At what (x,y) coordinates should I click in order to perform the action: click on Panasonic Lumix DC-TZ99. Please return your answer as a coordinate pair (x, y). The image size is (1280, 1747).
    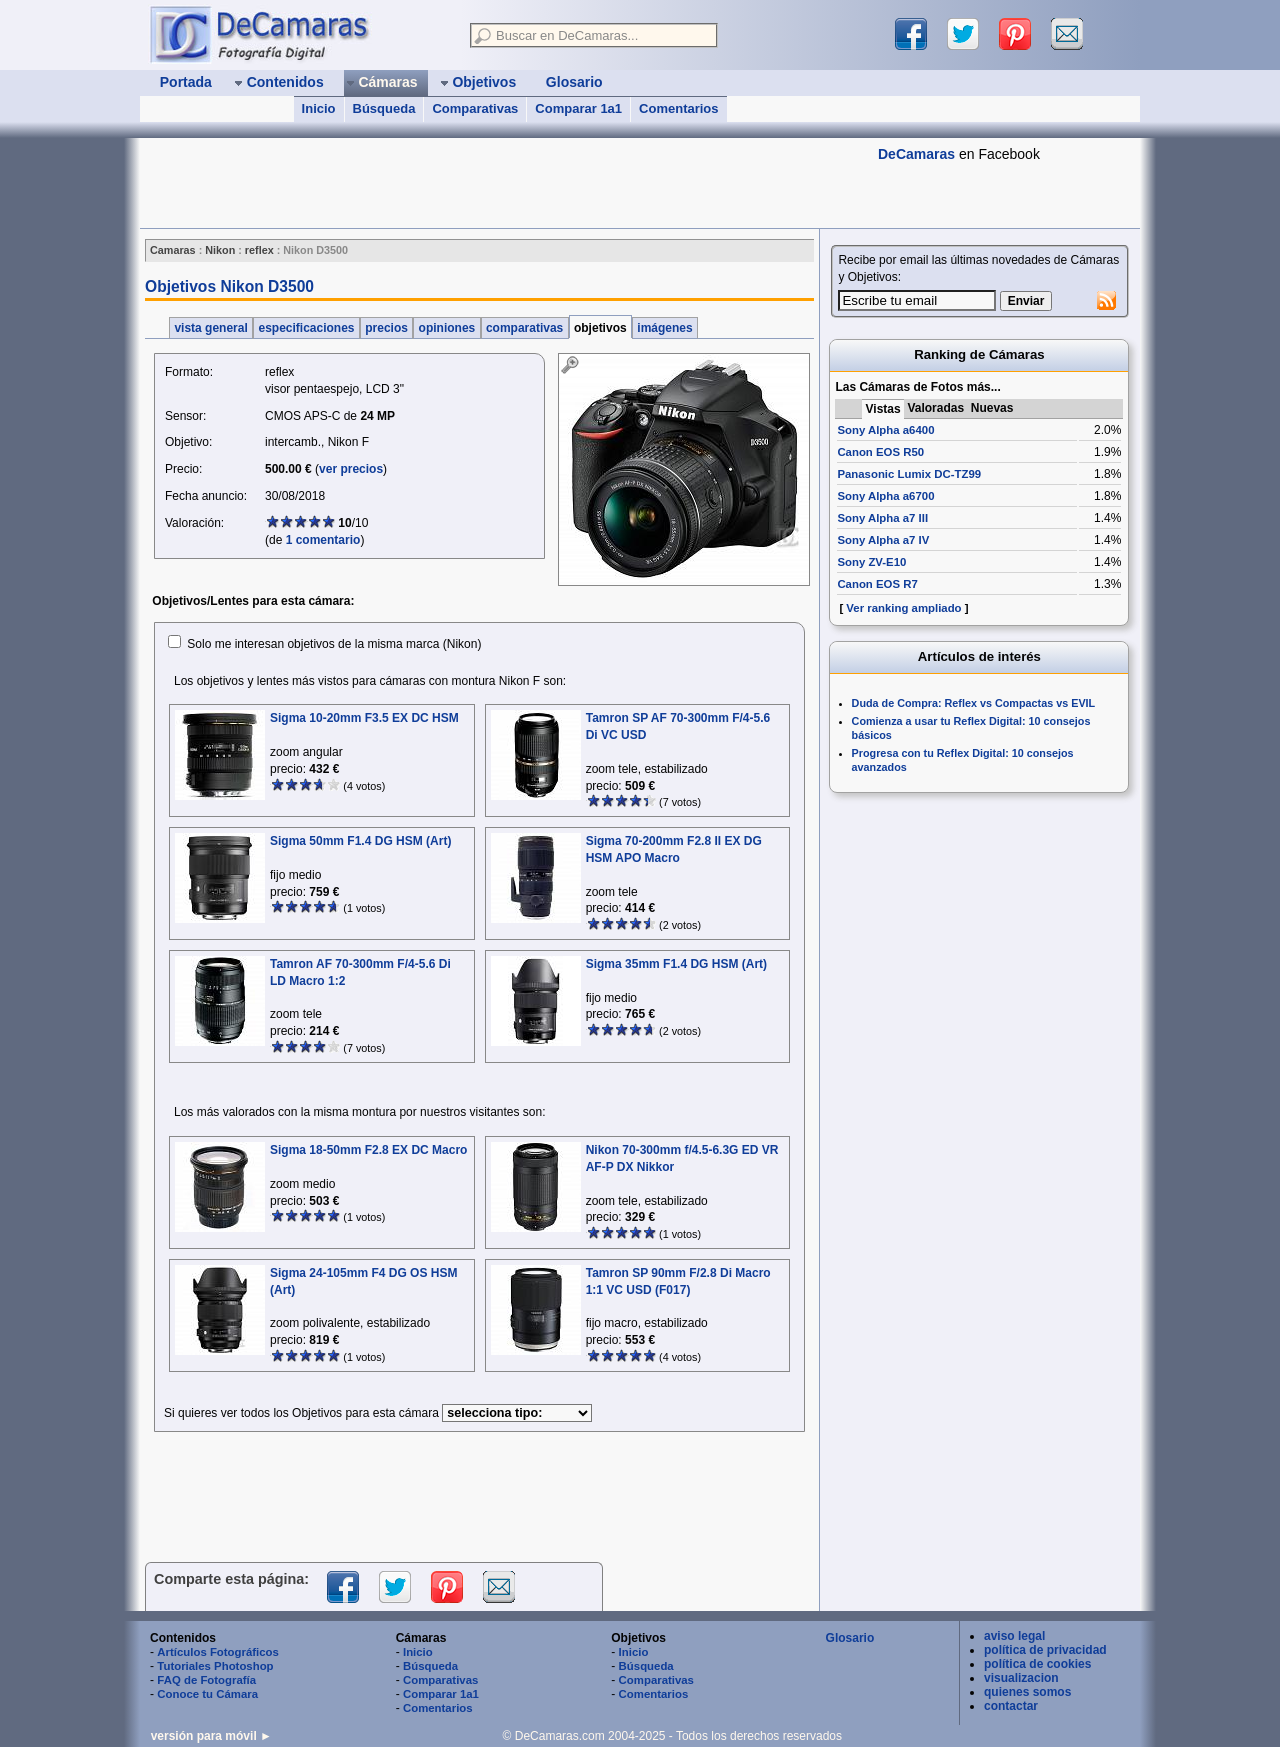
    Looking at the image, I should click on (909, 474).